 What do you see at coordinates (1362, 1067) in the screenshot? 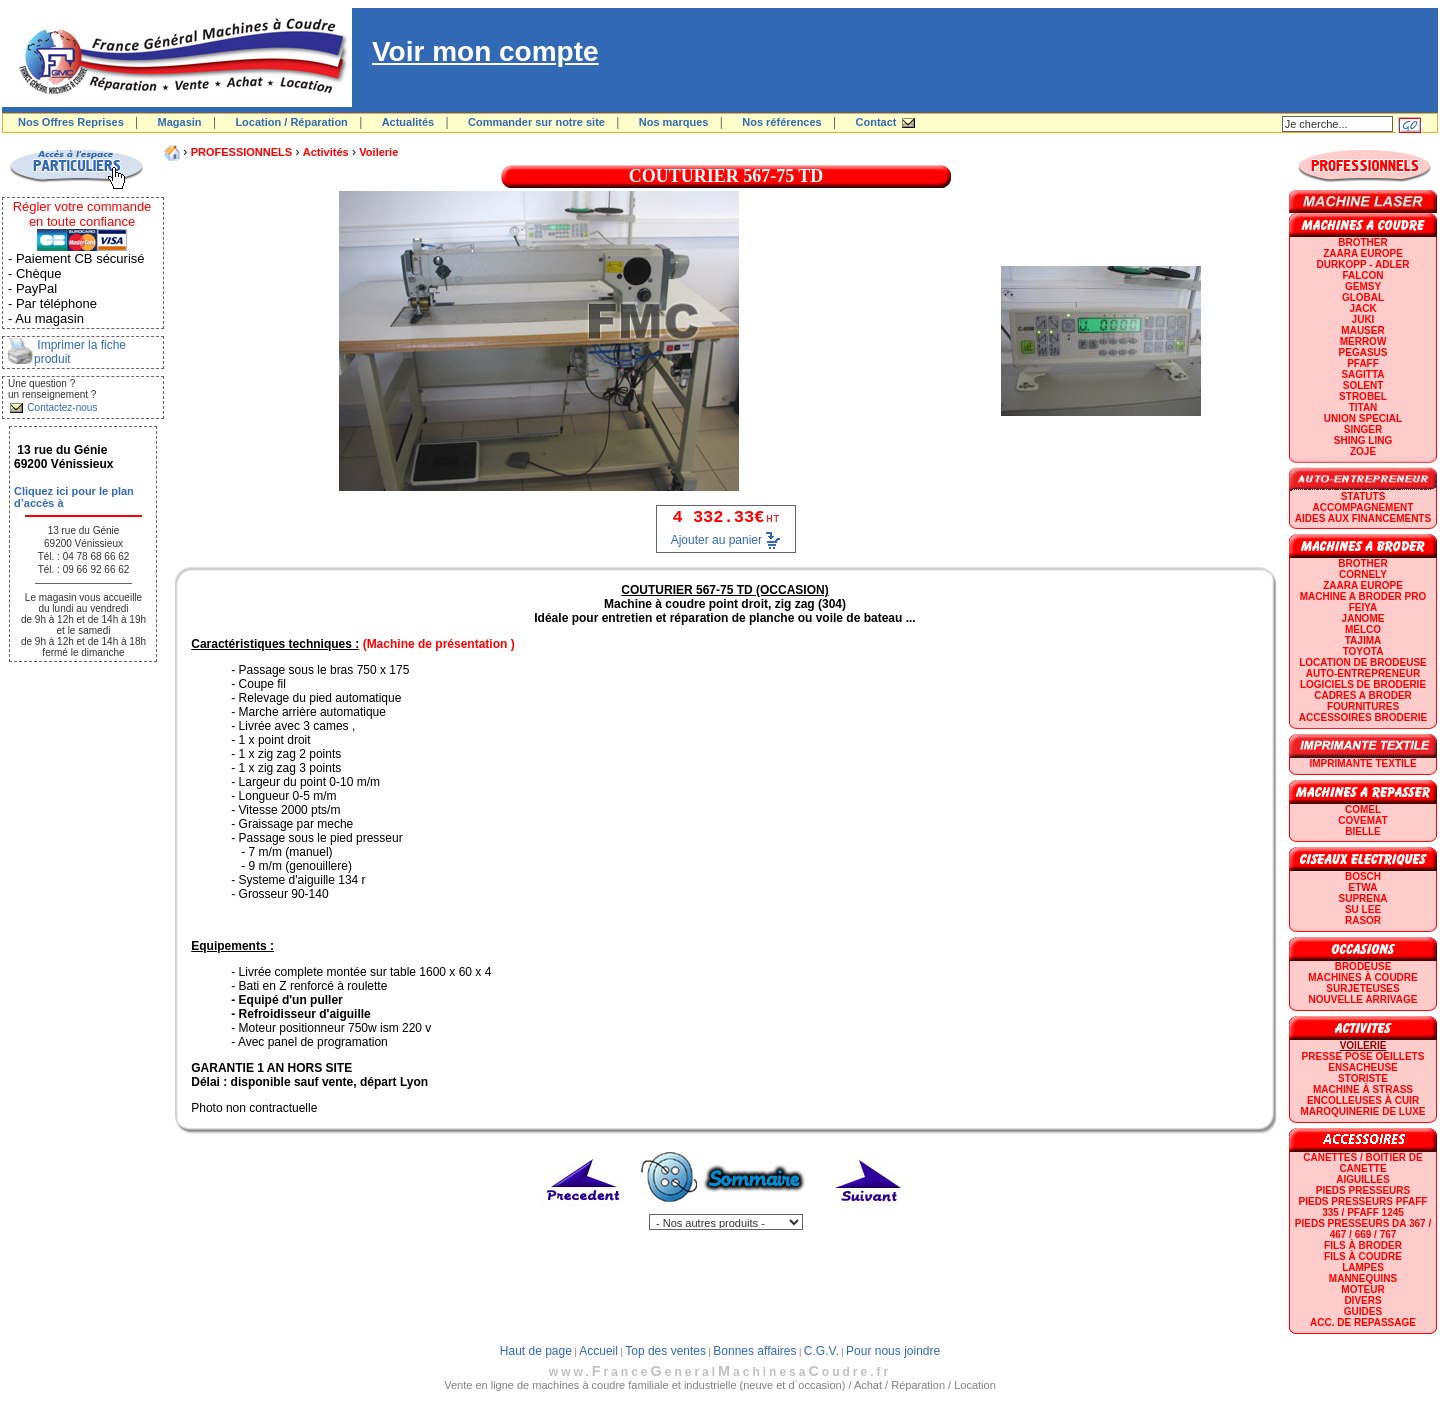
I see `Ensacheuse` at bounding box center [1362, 1067].